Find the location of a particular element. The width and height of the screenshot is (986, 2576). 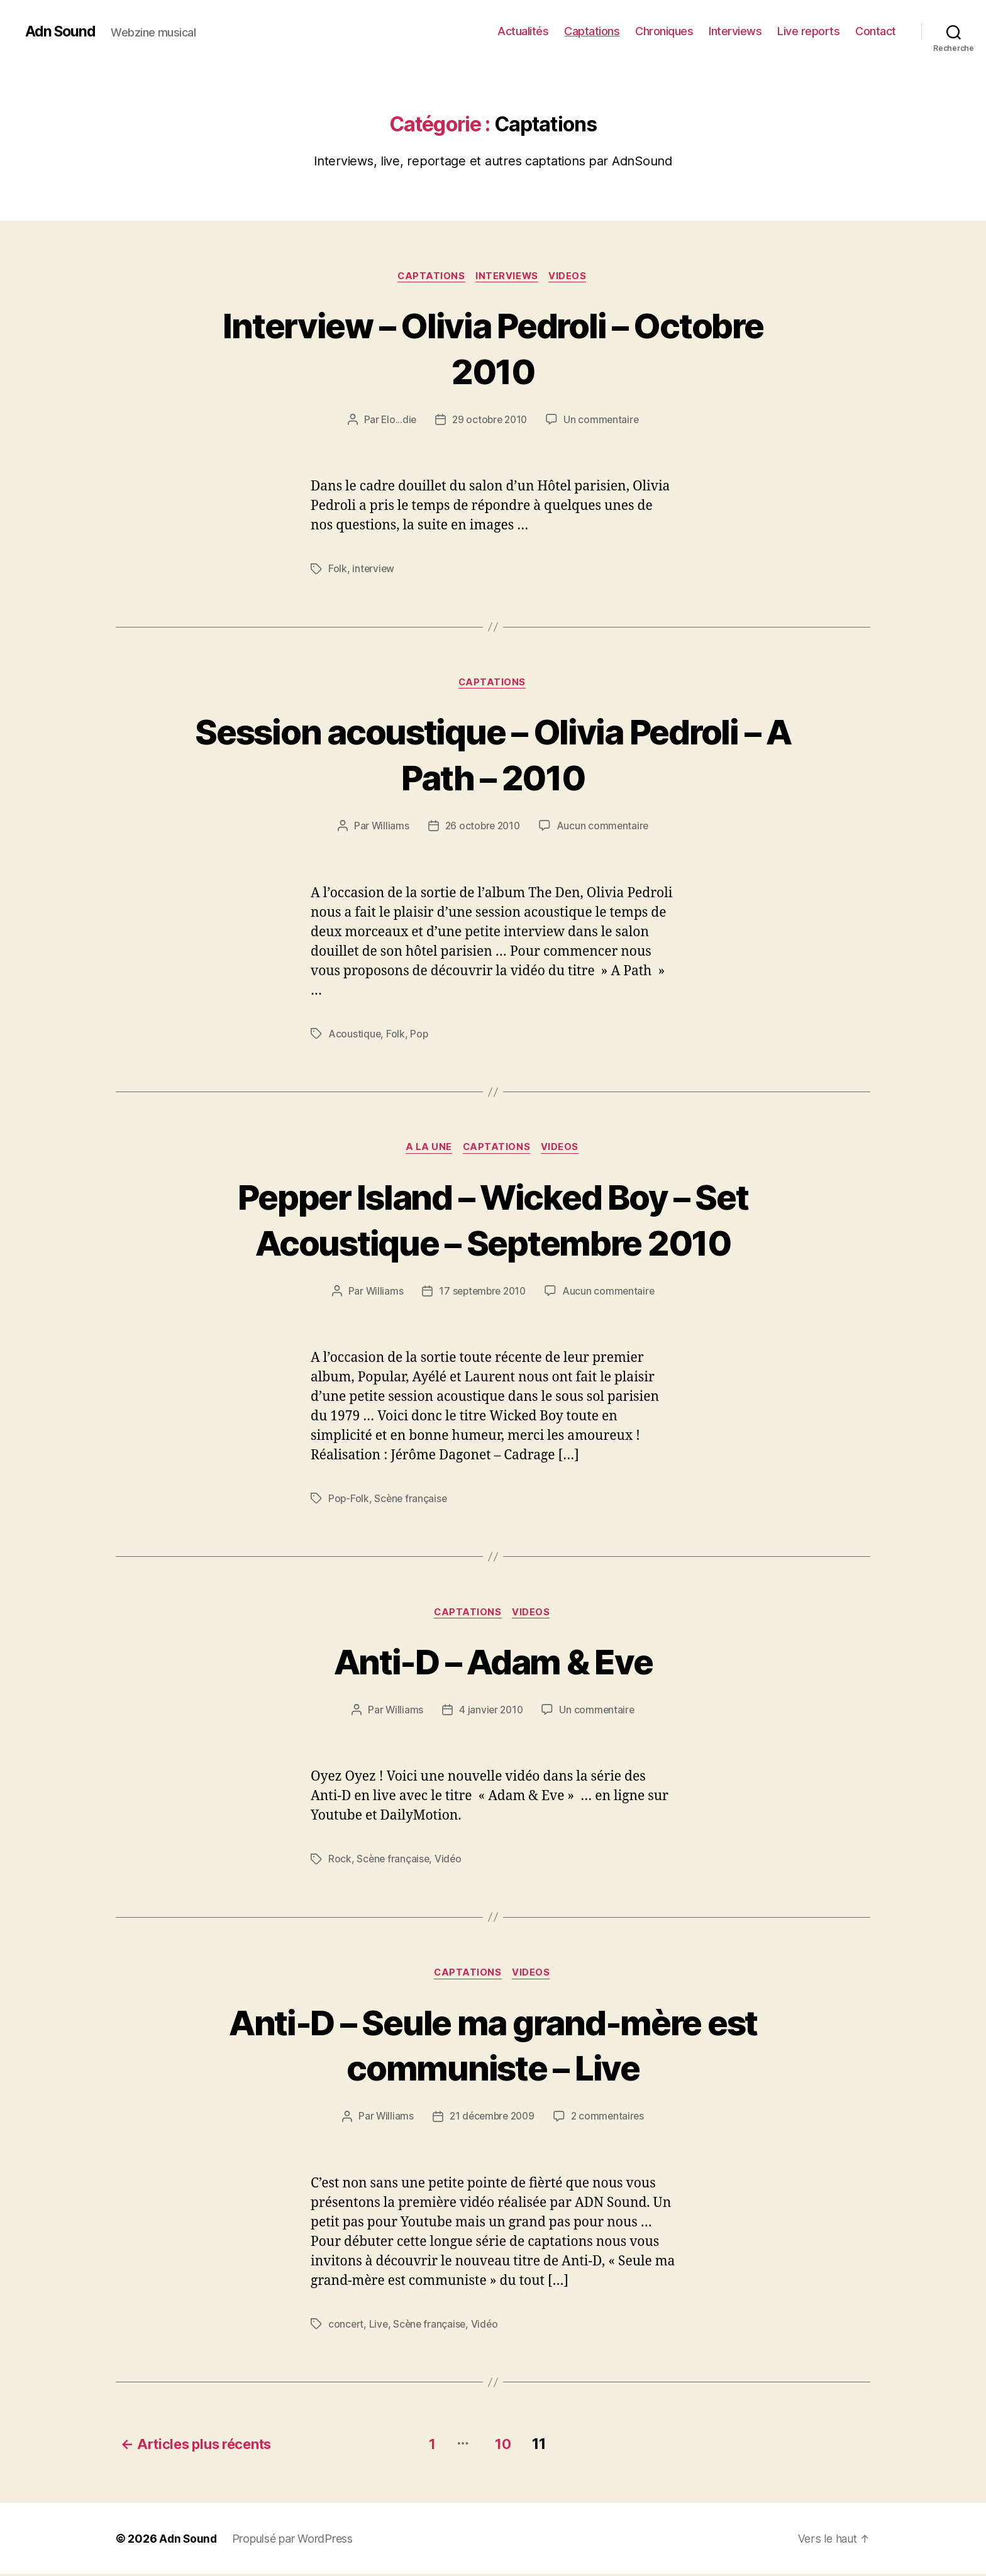

Aucun commentaire is located at coordinates (604, 827).